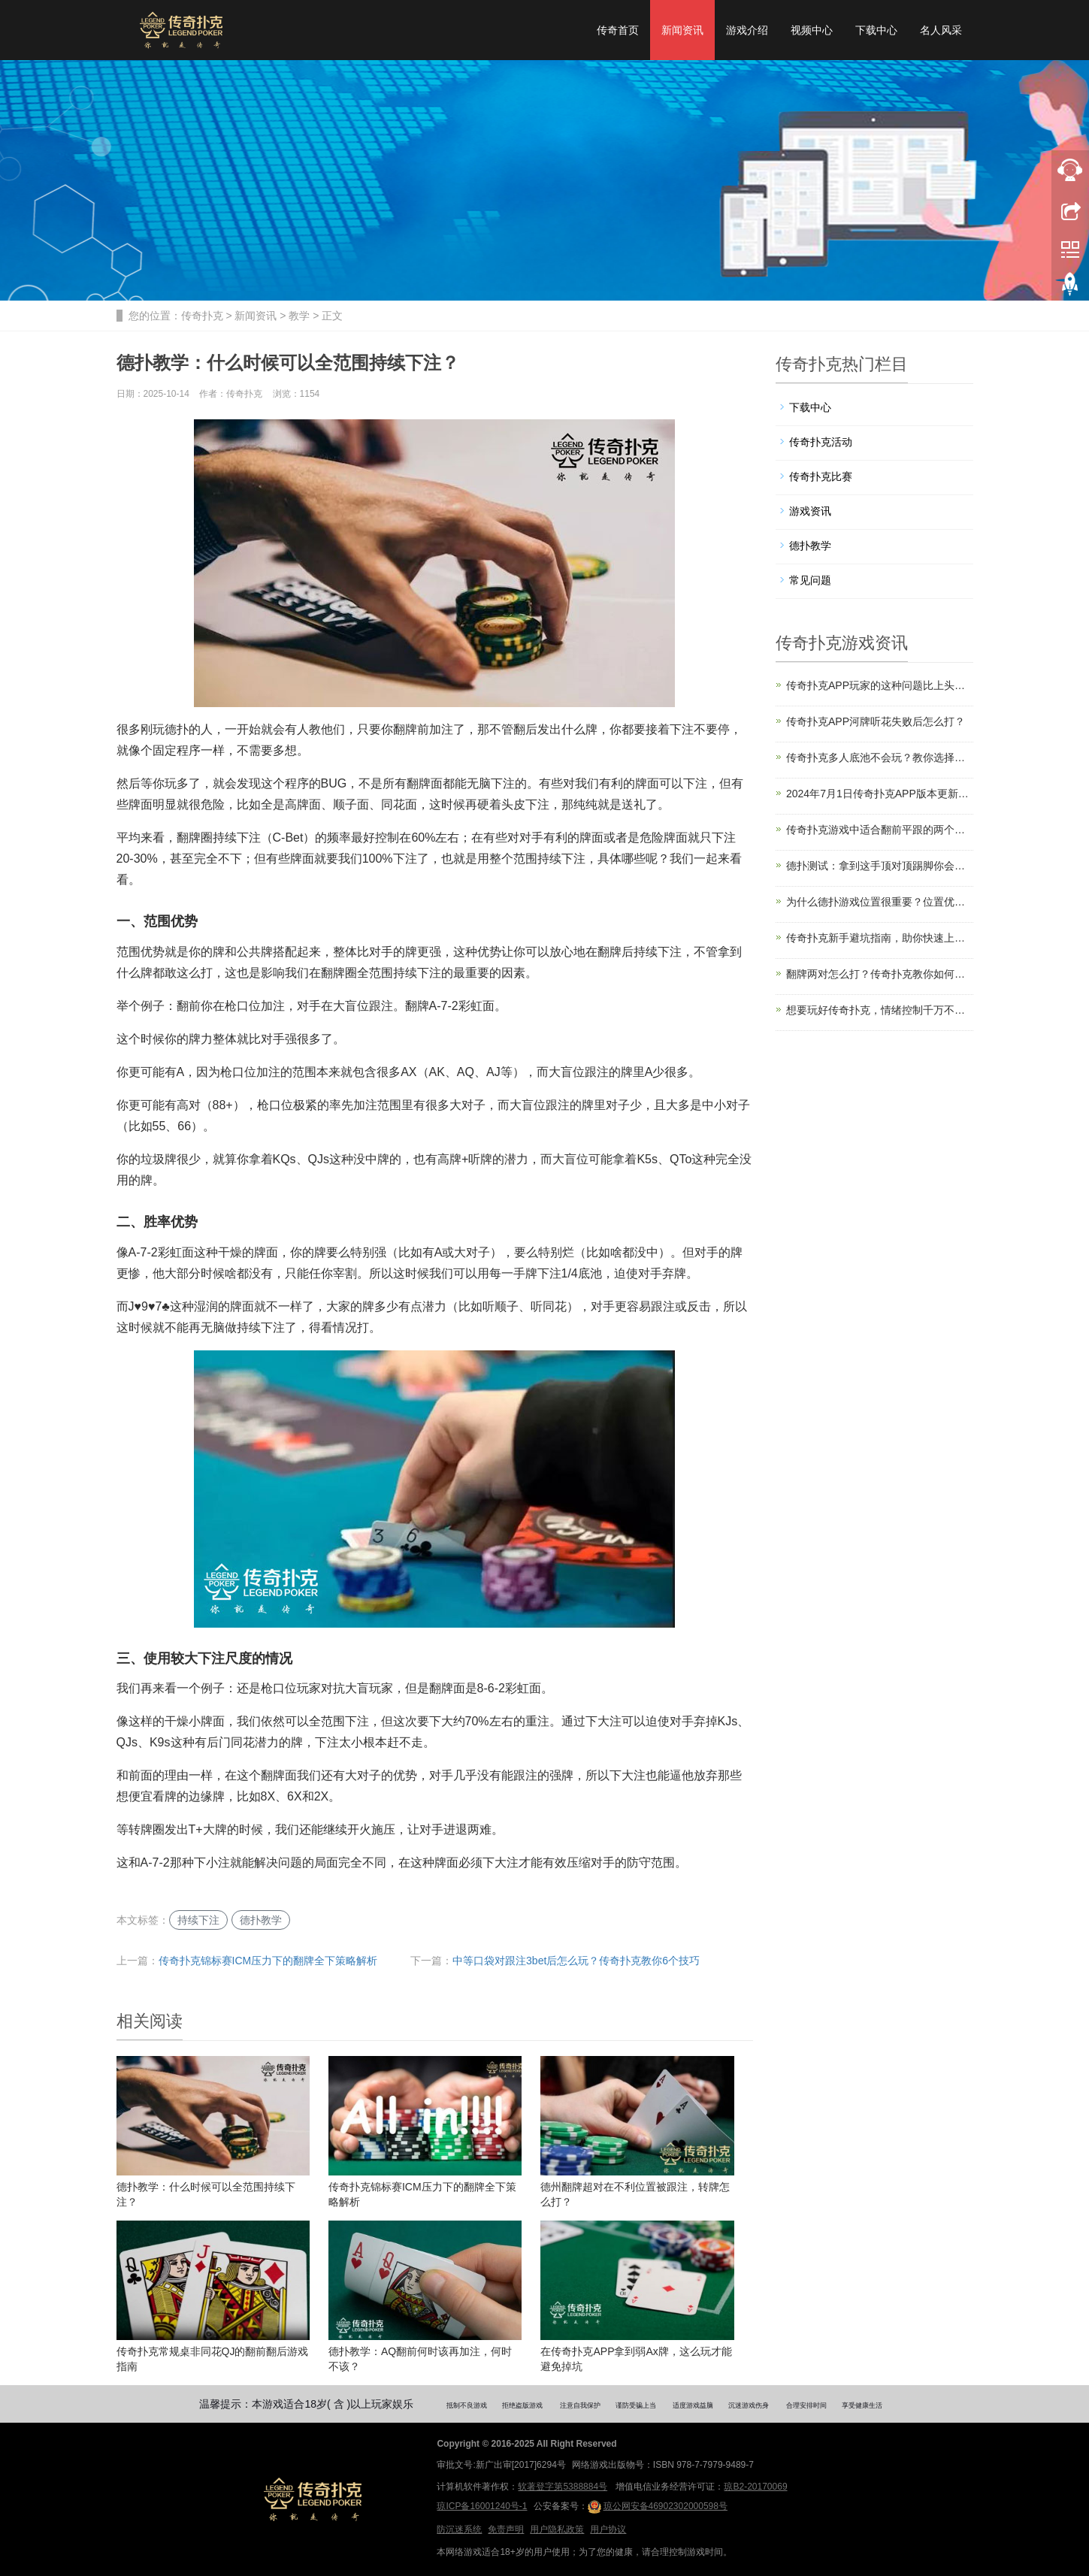 This screenshot has height=2576, width=1089. What do you see at coordinates (879, 1010) in the screenshot?
I see `想要玩好传奇扑克，情绪控制千万不要忽视` at bounding box center [879, 1010].